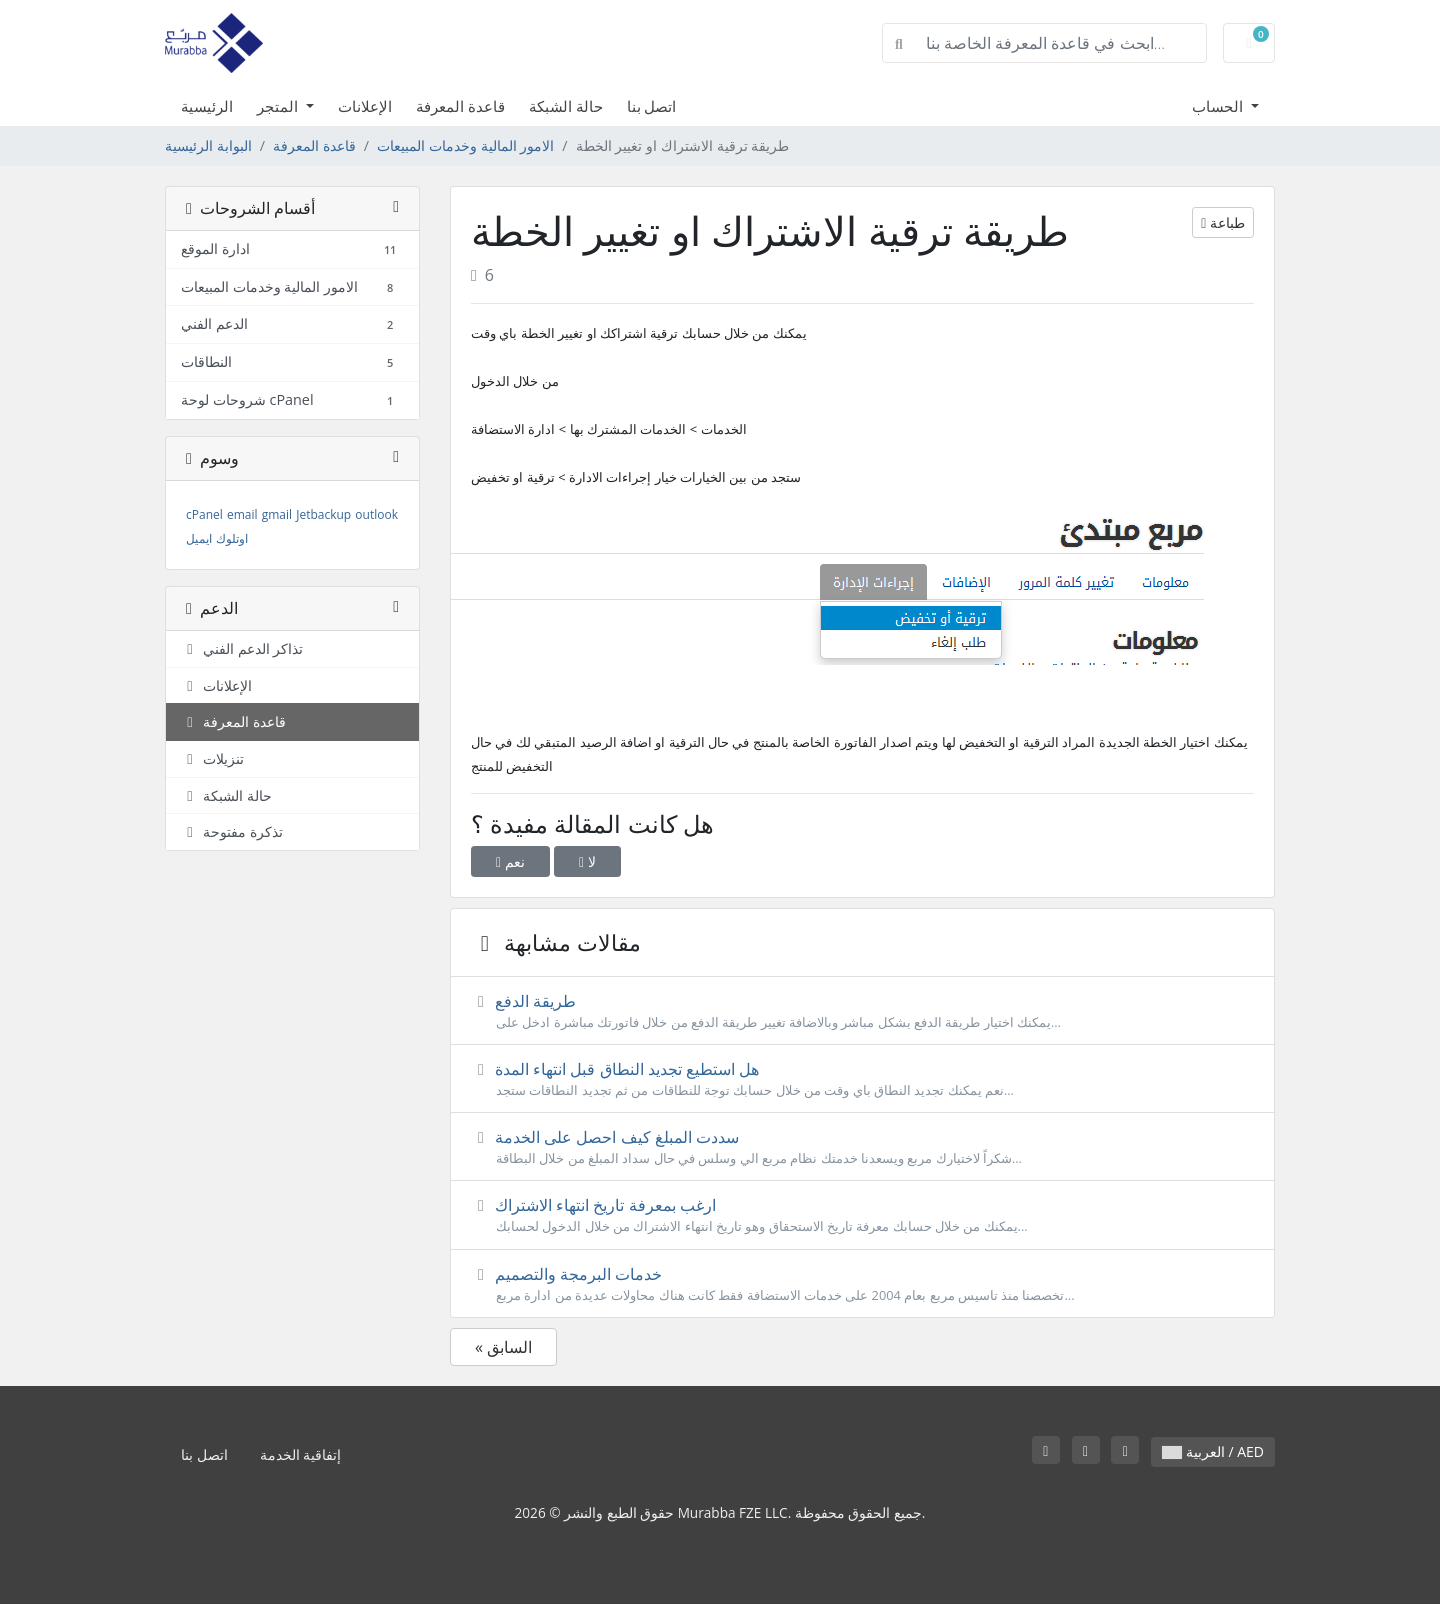 The height and width of the screenshot is (1604, 1440). I want to click on outlook, so click(376, 514).